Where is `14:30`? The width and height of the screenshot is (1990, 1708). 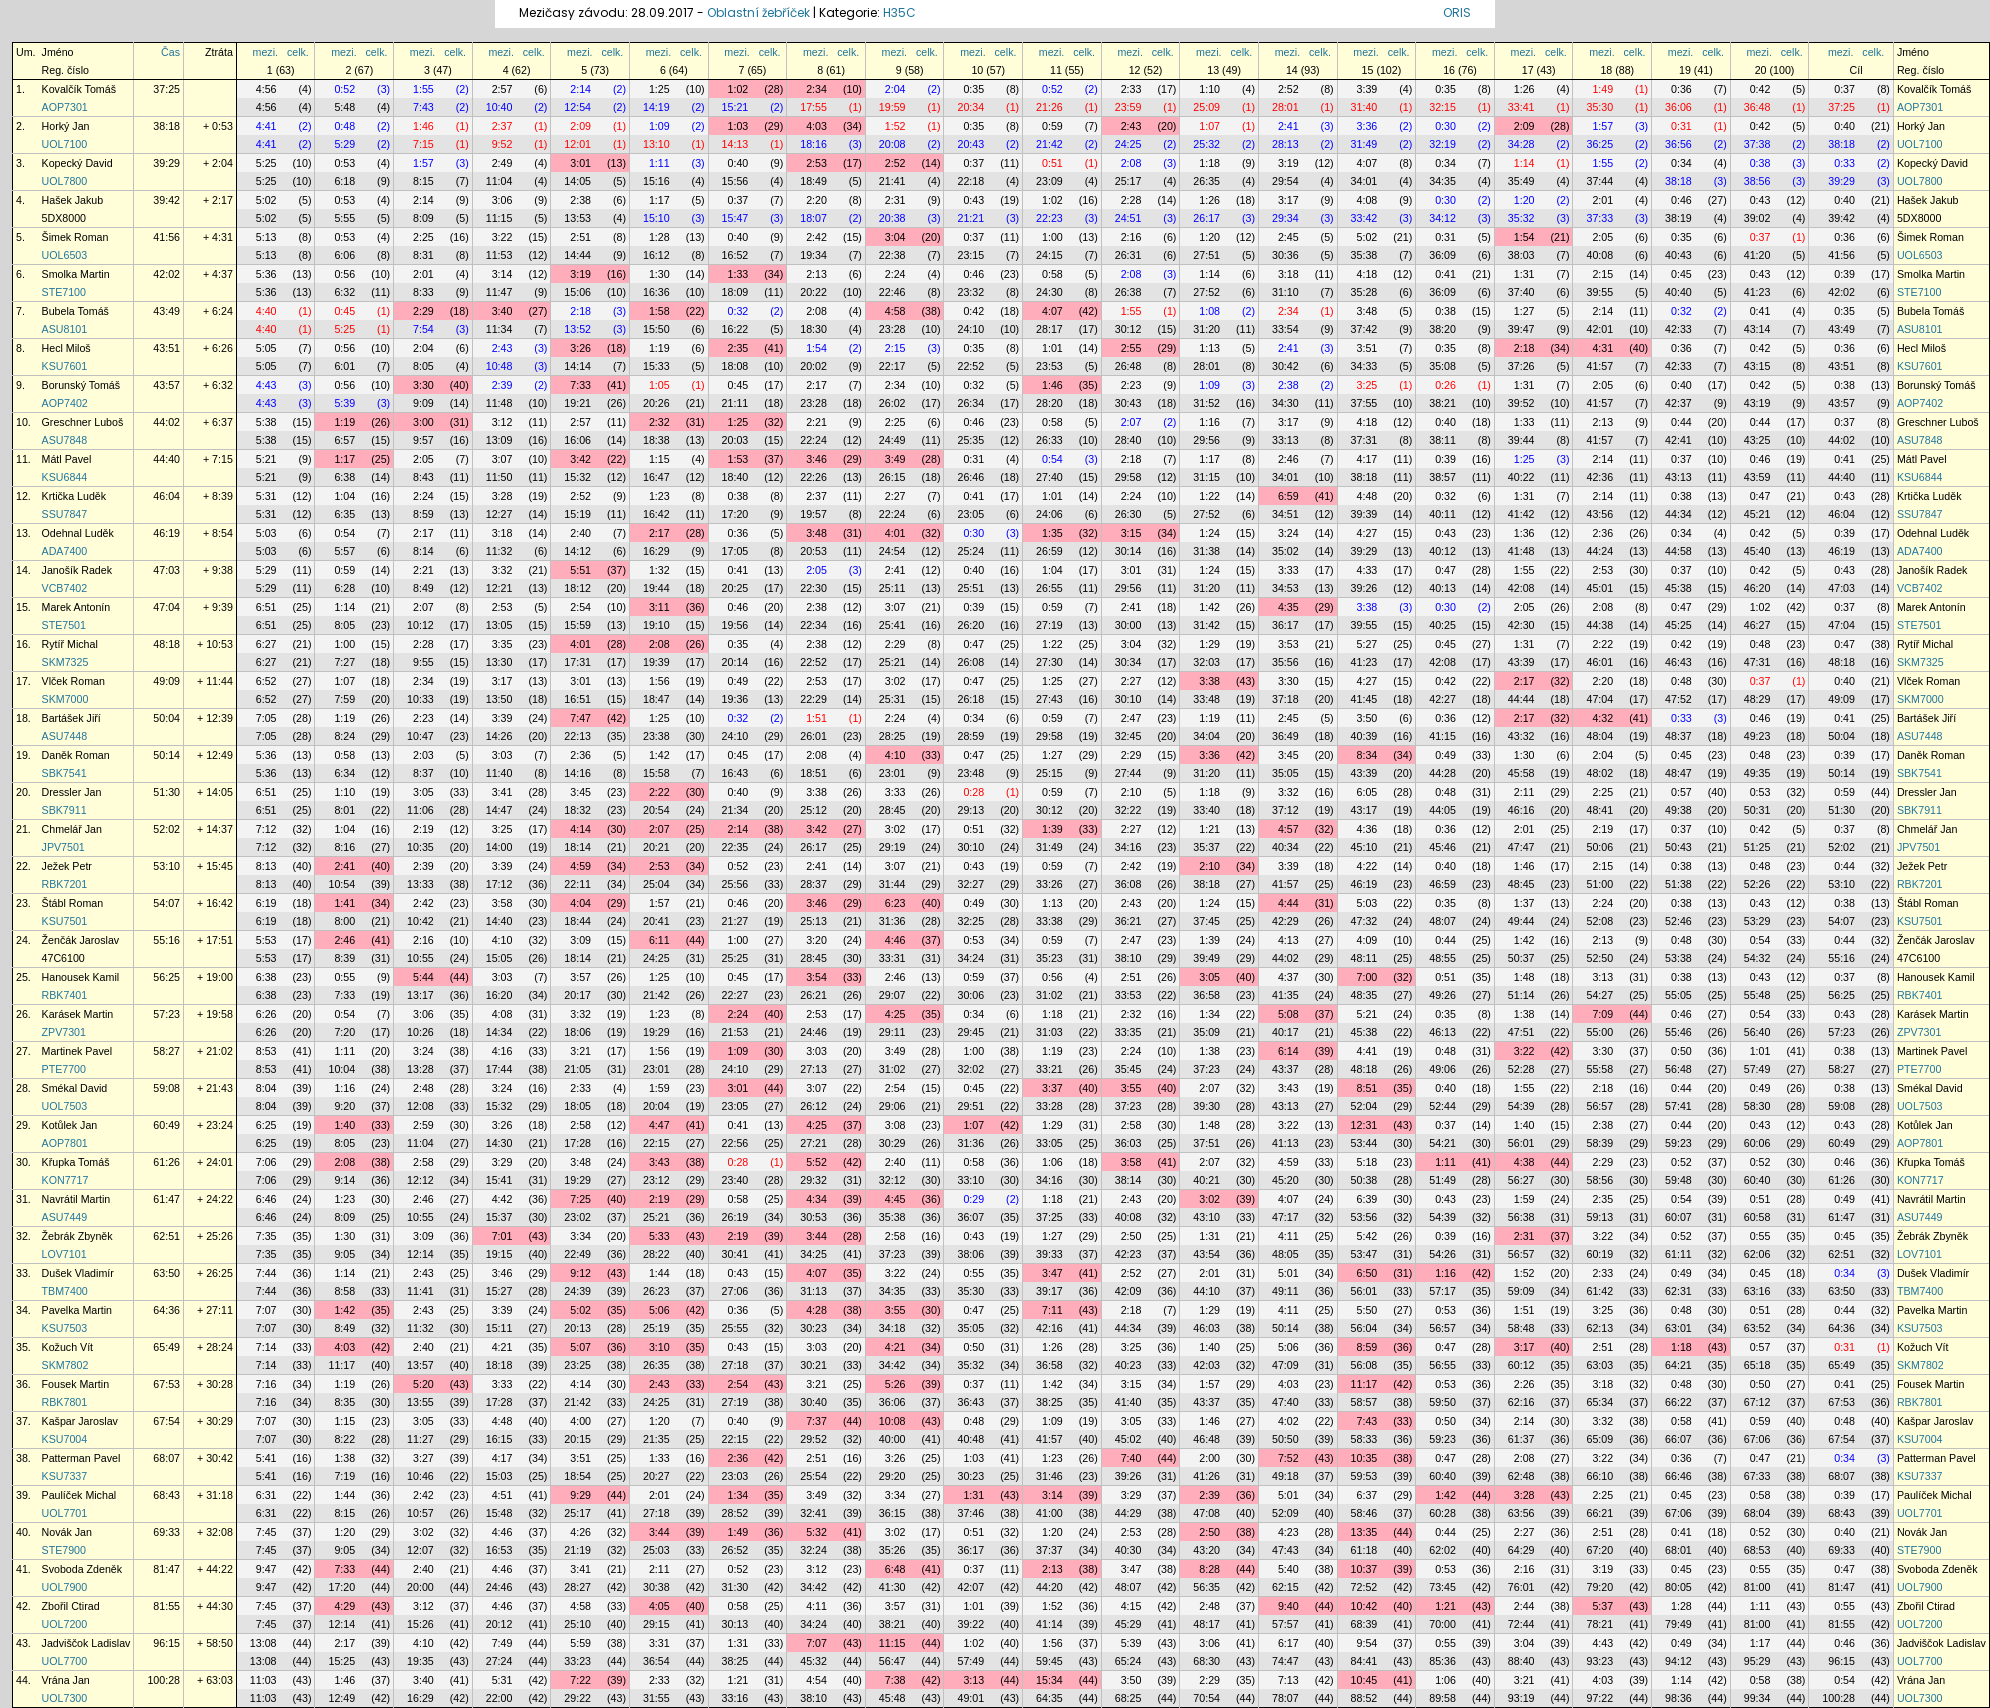
14:30 is located at coordinates (499, 1143).